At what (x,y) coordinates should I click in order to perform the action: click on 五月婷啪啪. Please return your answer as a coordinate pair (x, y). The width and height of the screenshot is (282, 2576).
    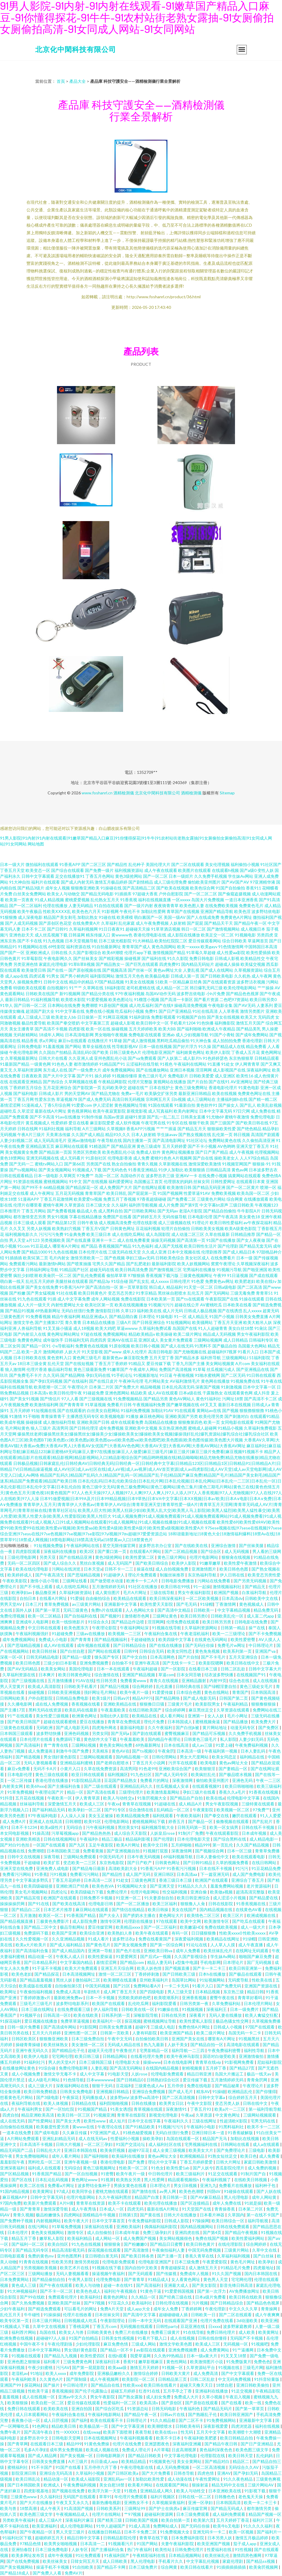
    Looking at the image, I should click on (181, 1844).